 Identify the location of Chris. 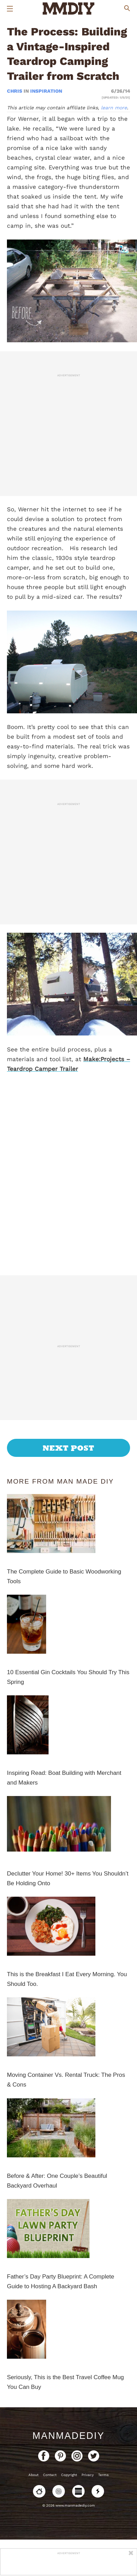
(15, 91).